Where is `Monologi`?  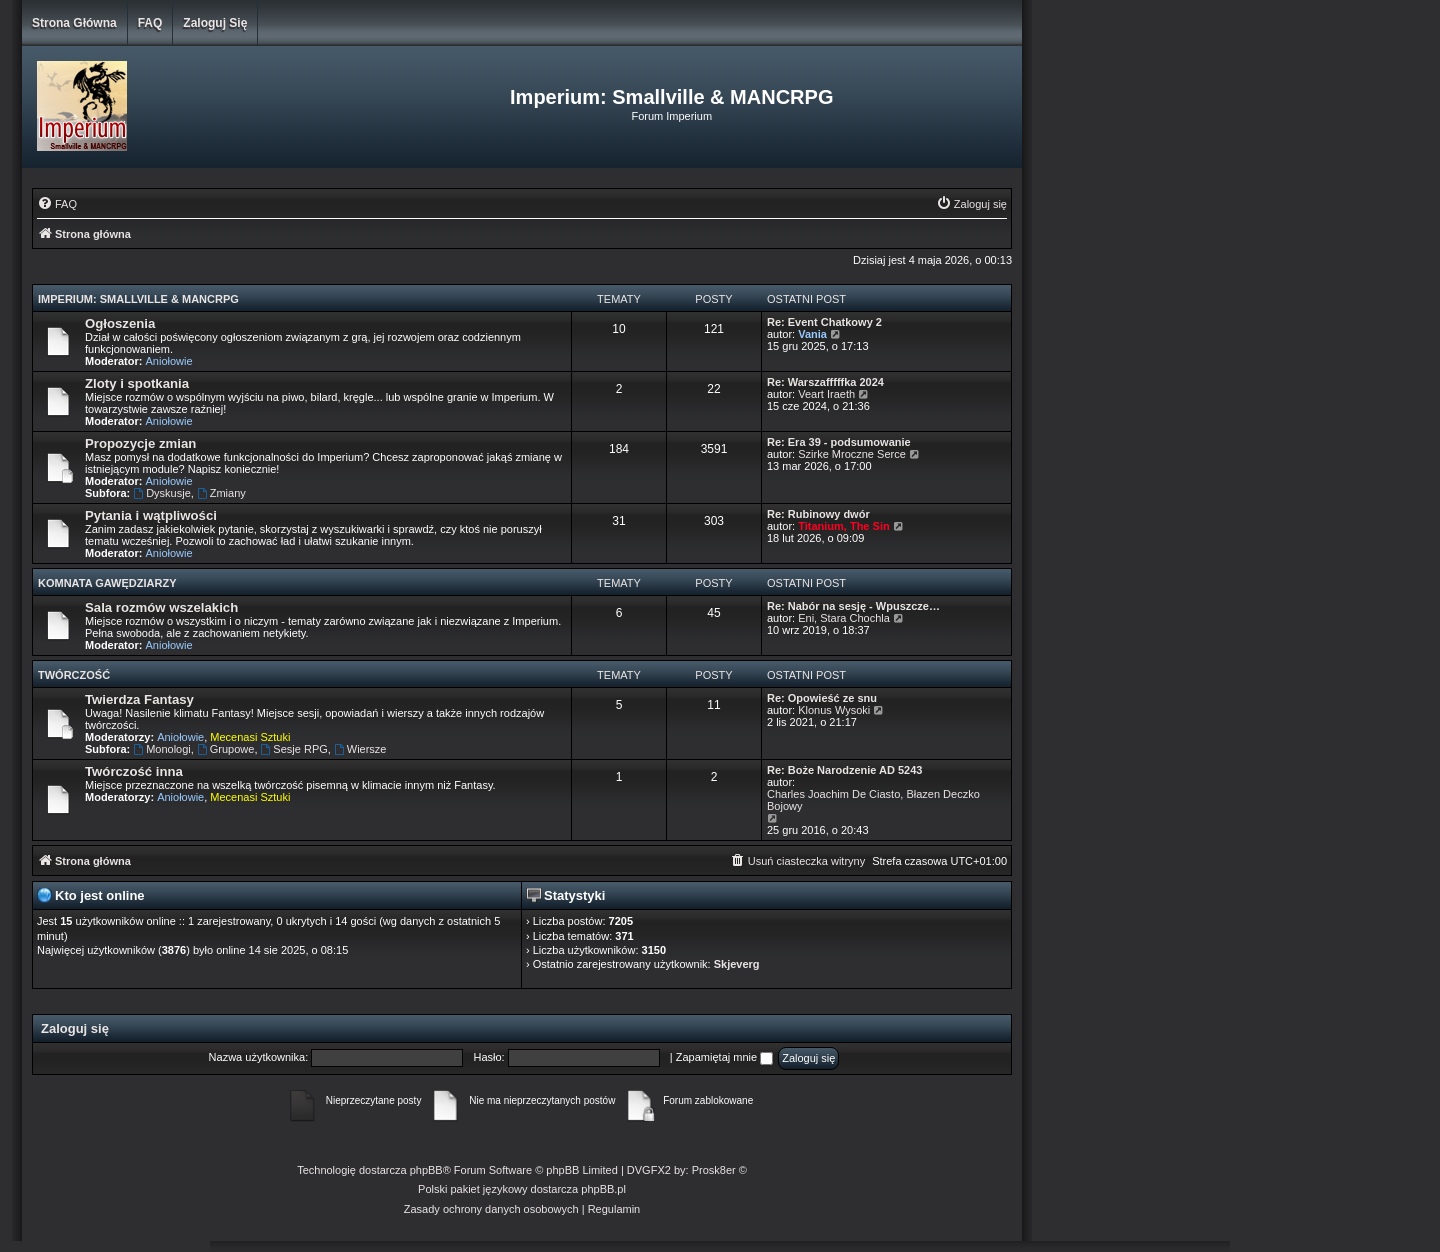 Monologi is located at coordinates (161, 749).